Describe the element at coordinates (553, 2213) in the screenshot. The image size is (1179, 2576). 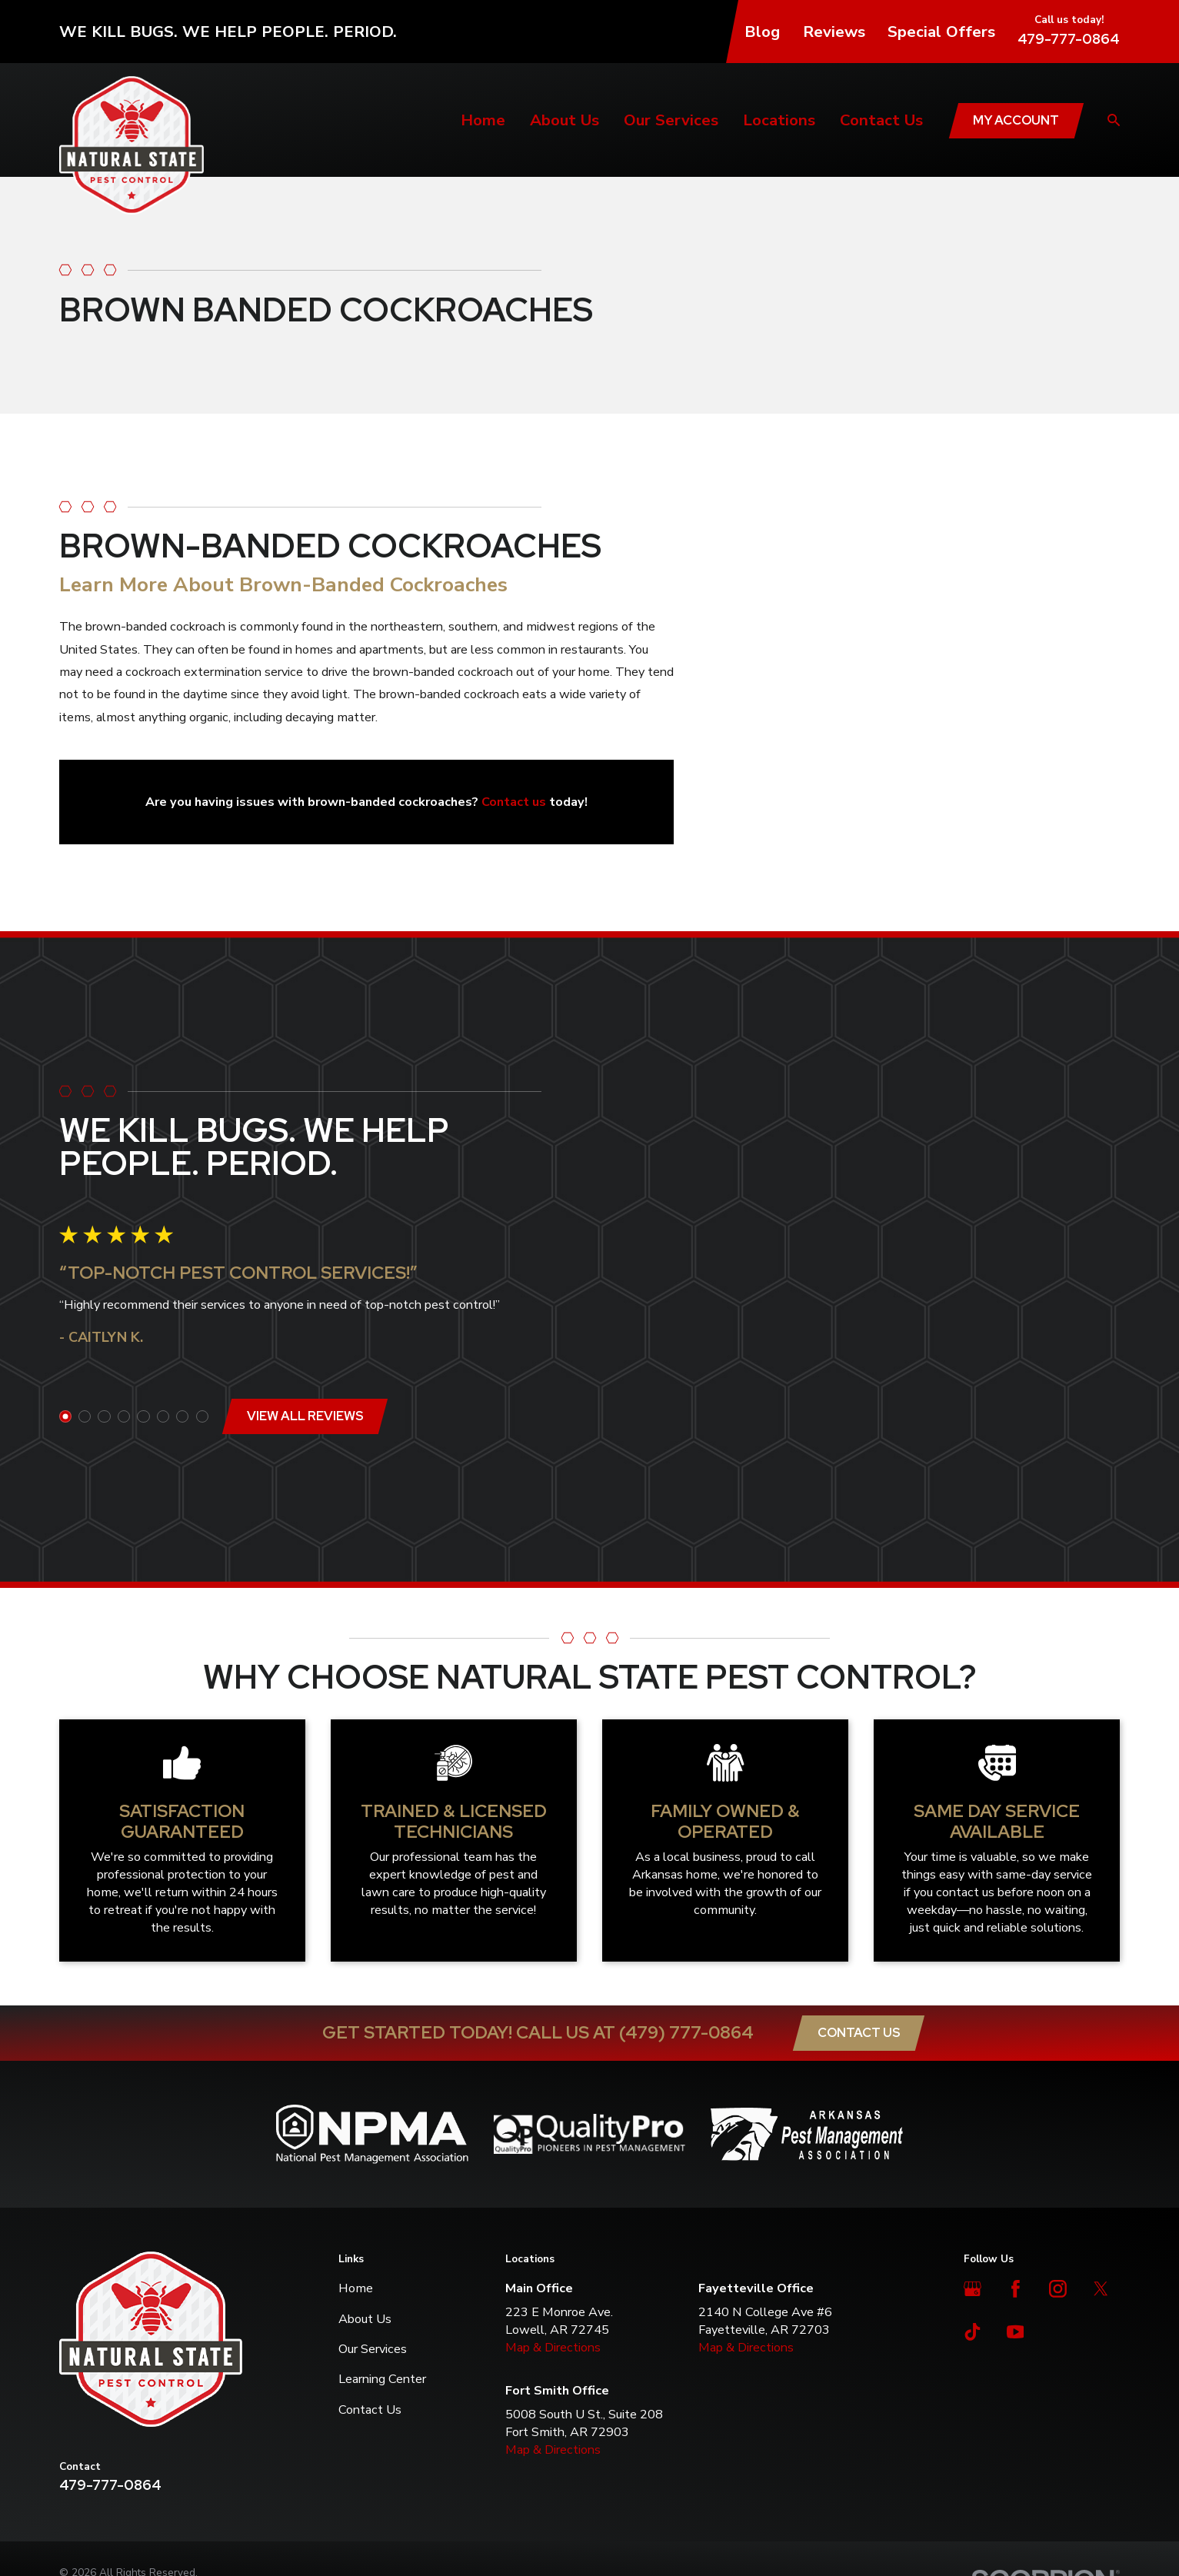
I see `Map & Directions` at that location.